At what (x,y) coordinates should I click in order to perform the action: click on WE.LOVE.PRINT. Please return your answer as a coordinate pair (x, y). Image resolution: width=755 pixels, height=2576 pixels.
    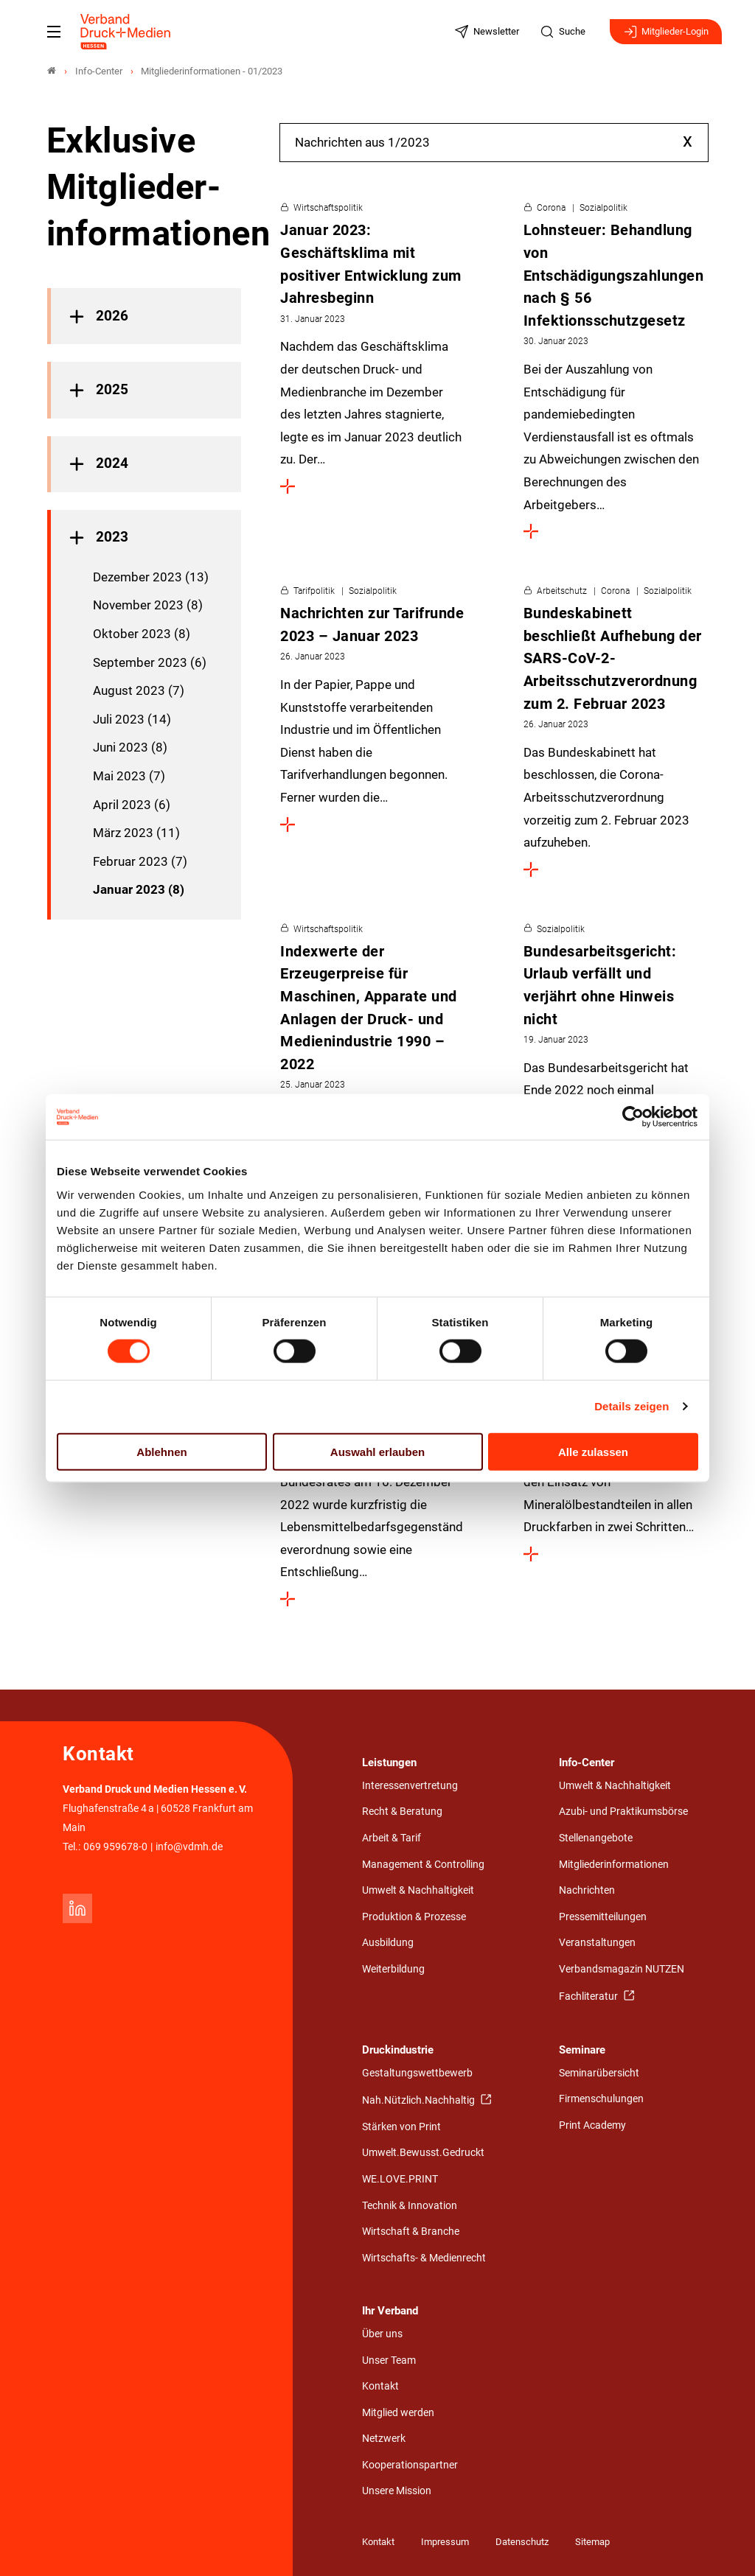
    Looking at the image, I should click on (400, 2179).